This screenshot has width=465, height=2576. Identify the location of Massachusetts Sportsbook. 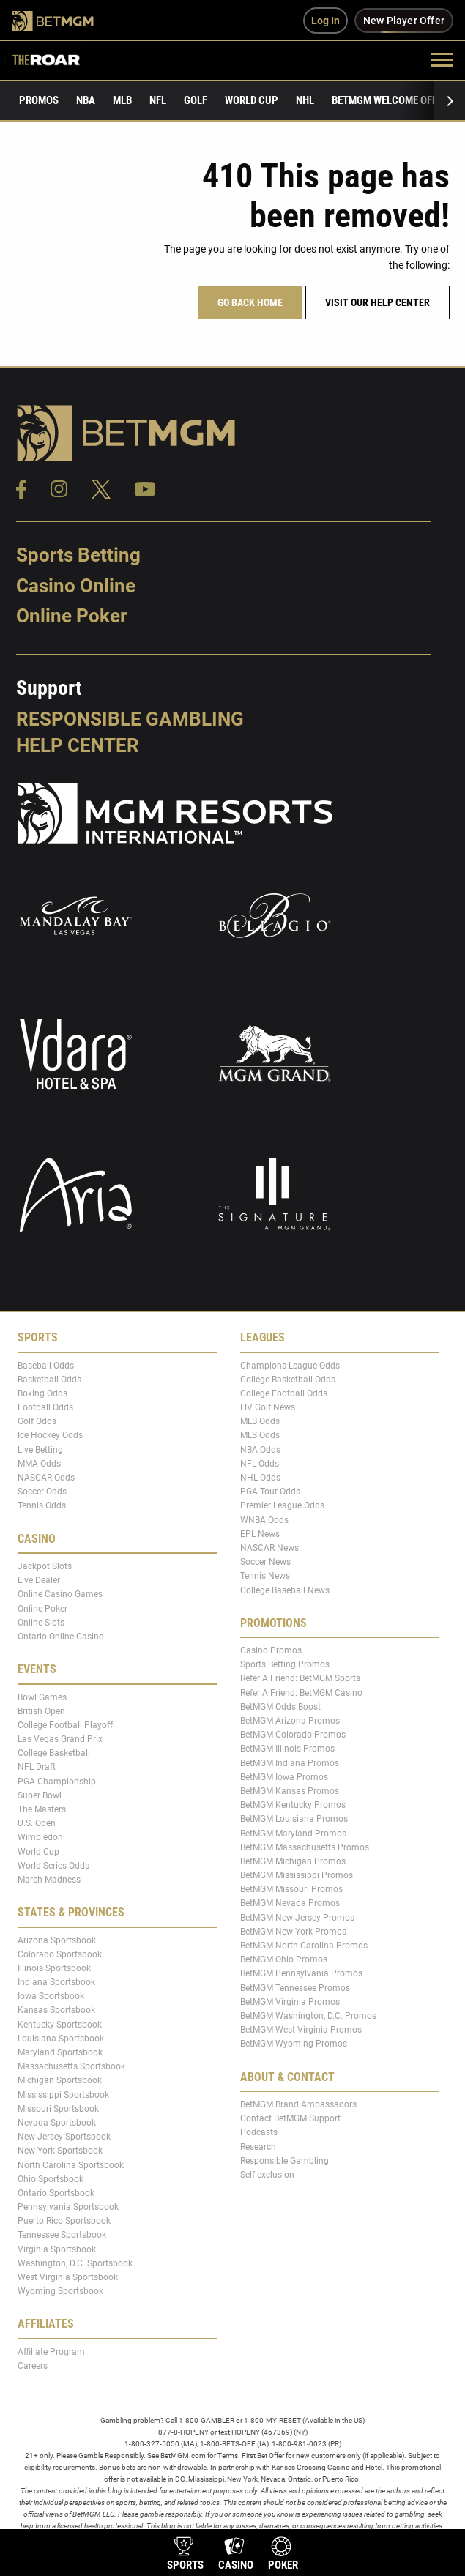
(71, 2066).